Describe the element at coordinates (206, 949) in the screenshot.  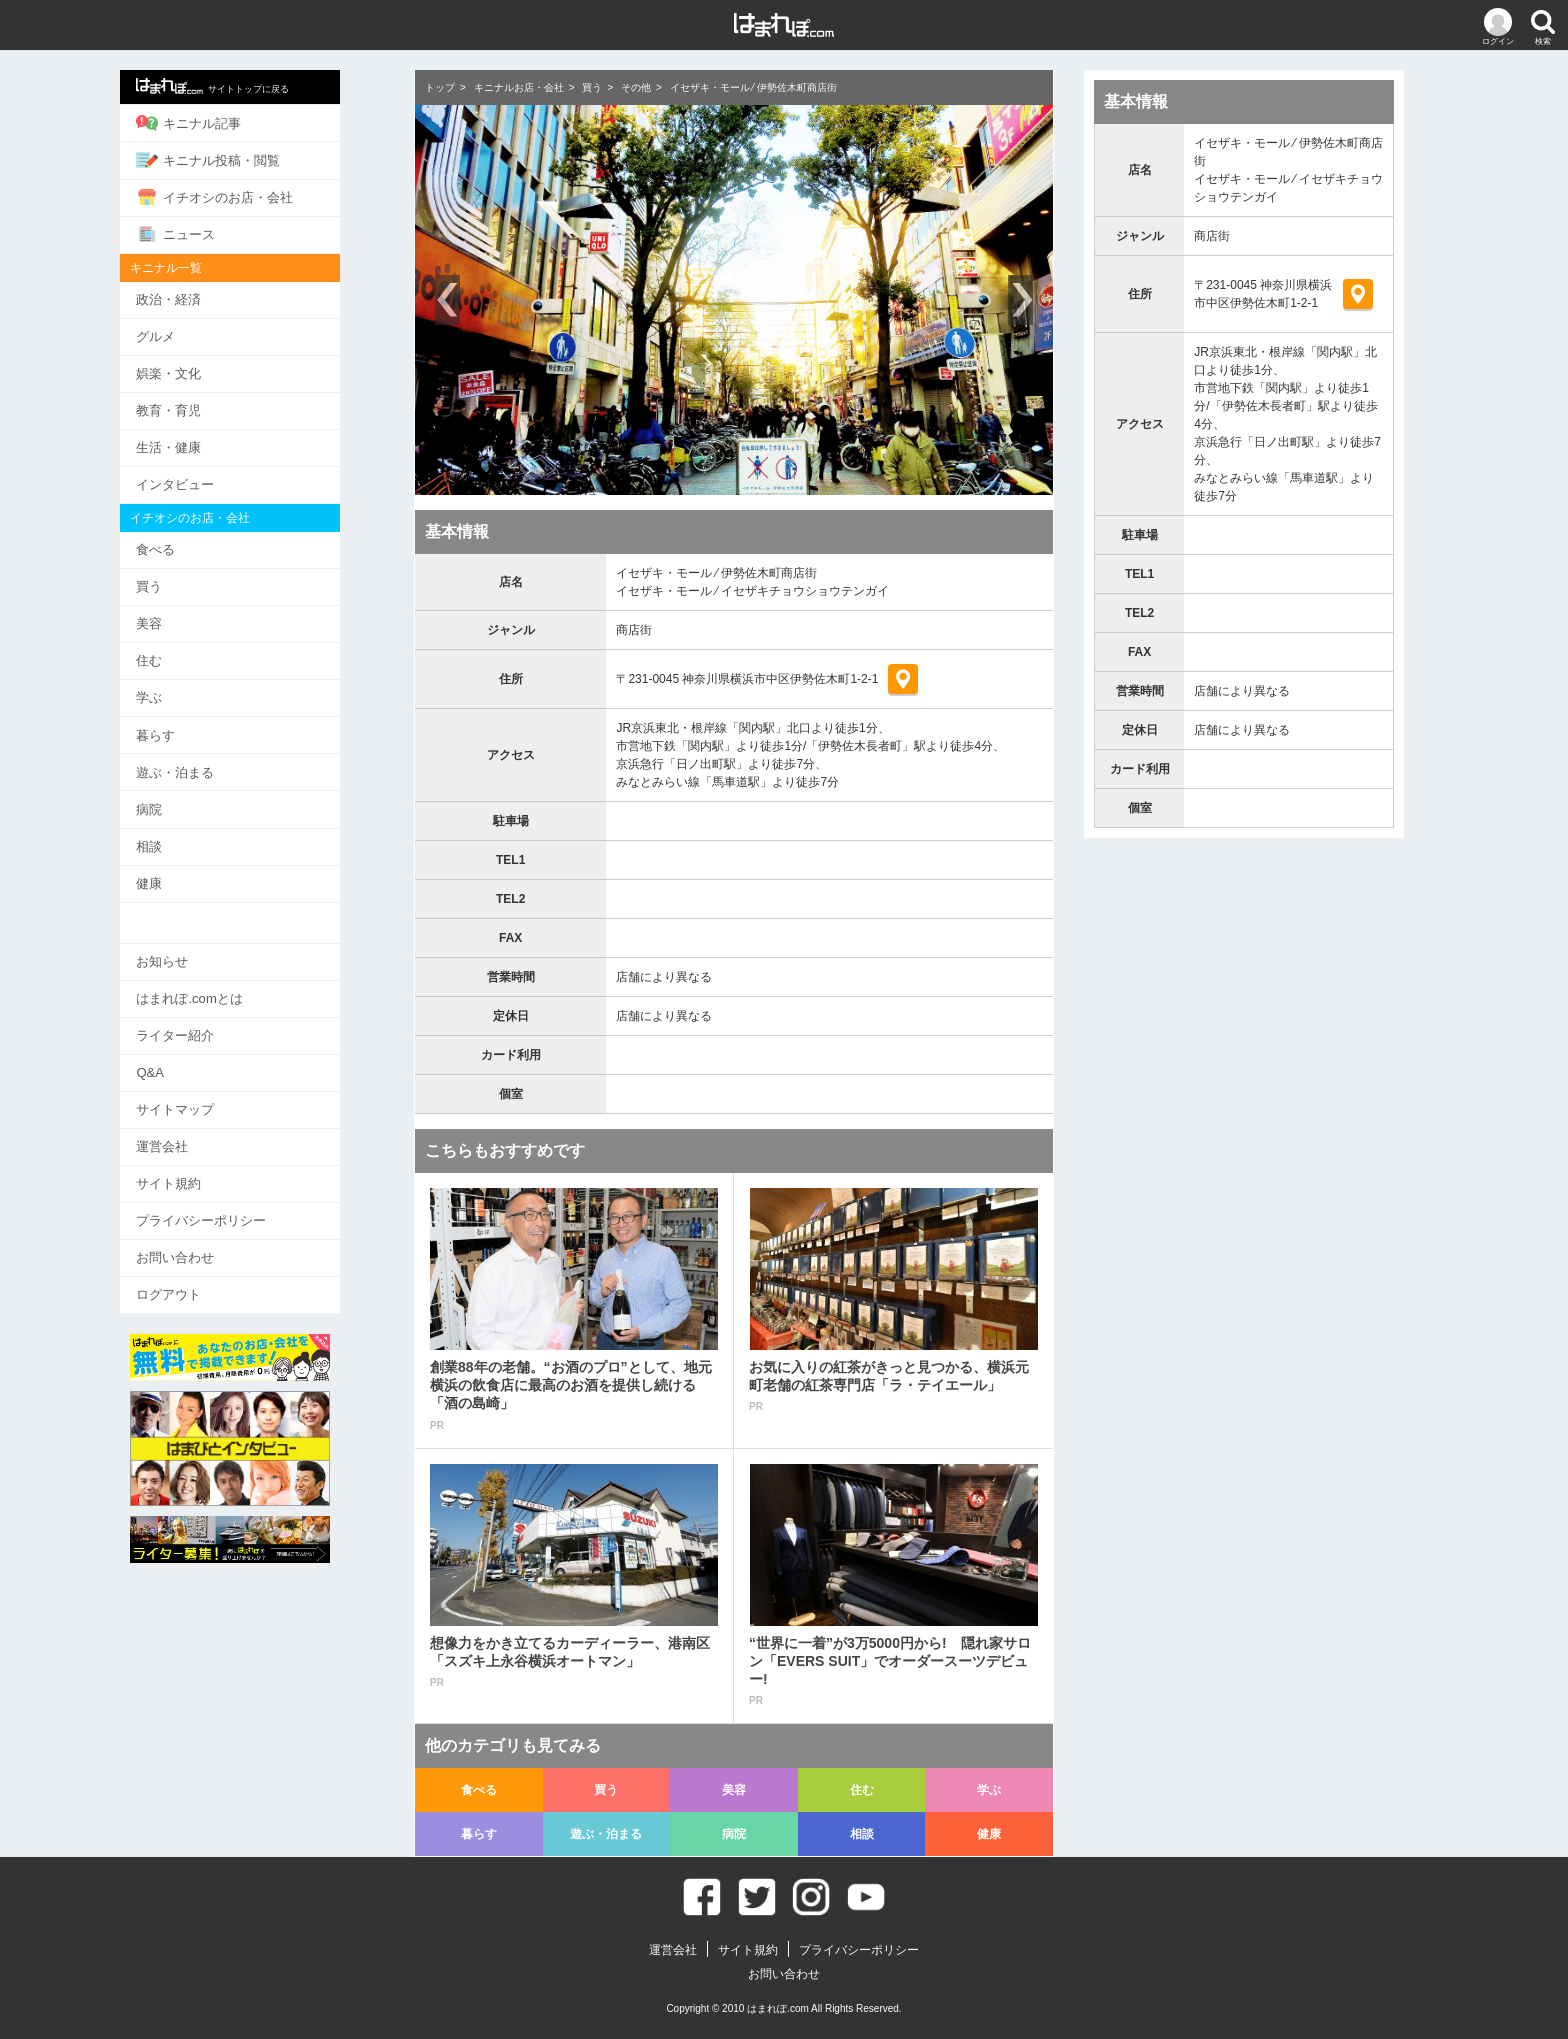
I see `お知らせ` at that location.